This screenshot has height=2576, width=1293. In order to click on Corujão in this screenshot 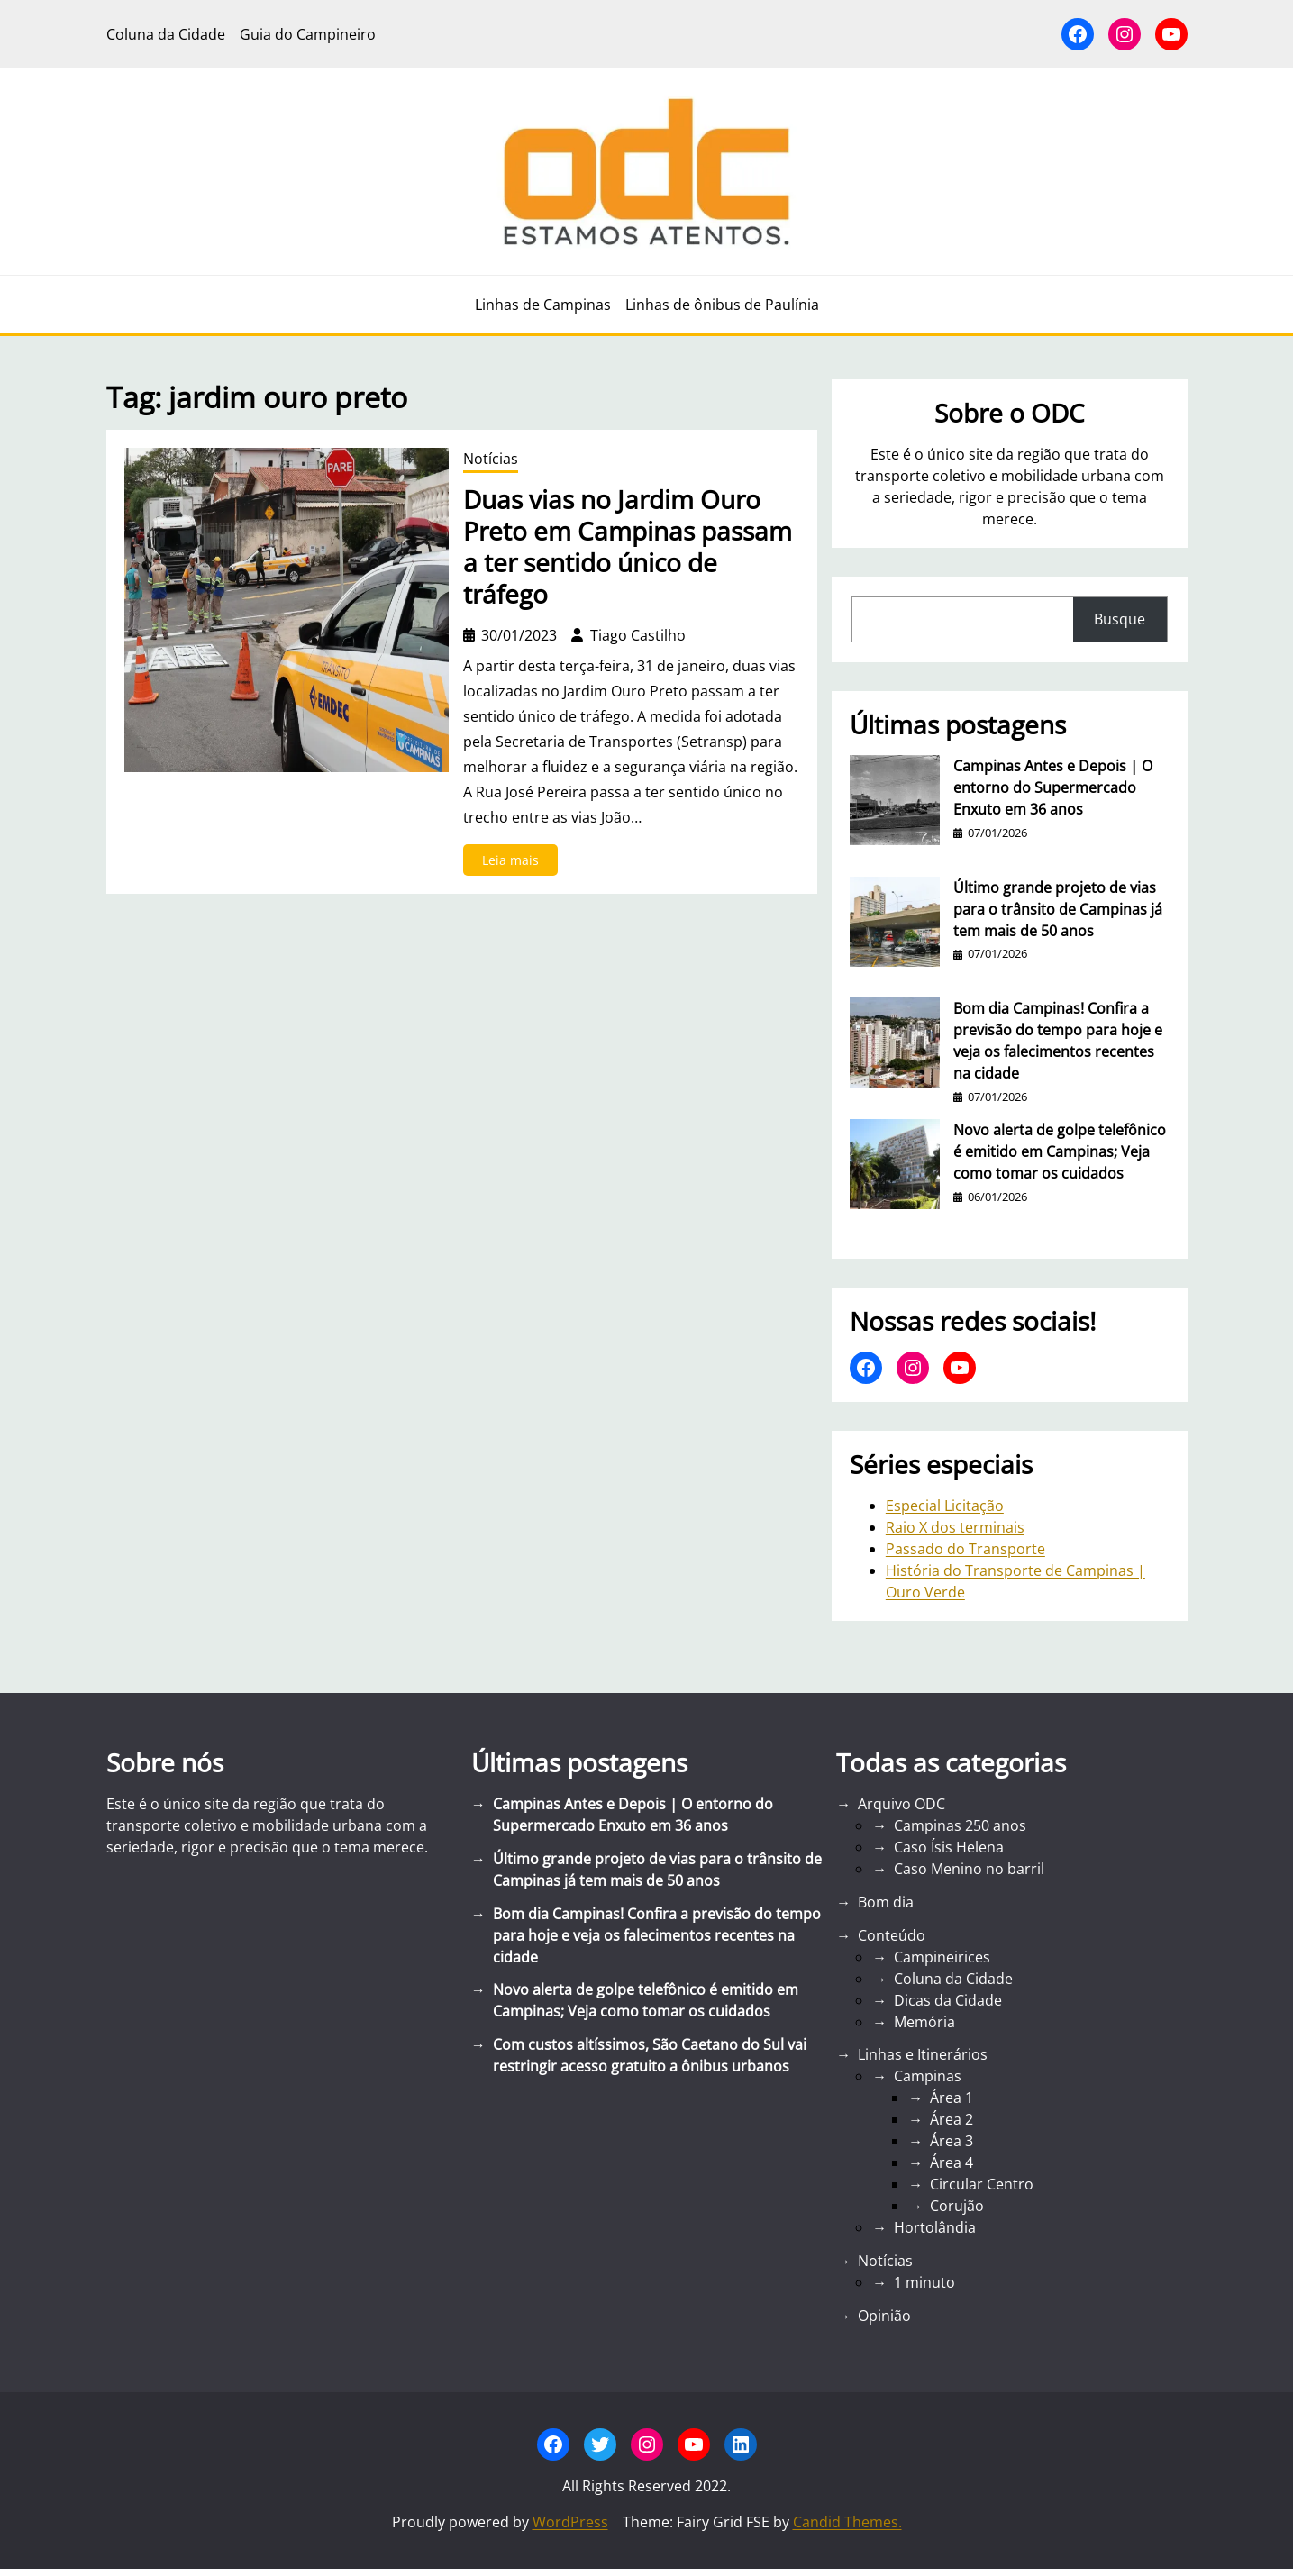, I will do `click(957, 2206)`.